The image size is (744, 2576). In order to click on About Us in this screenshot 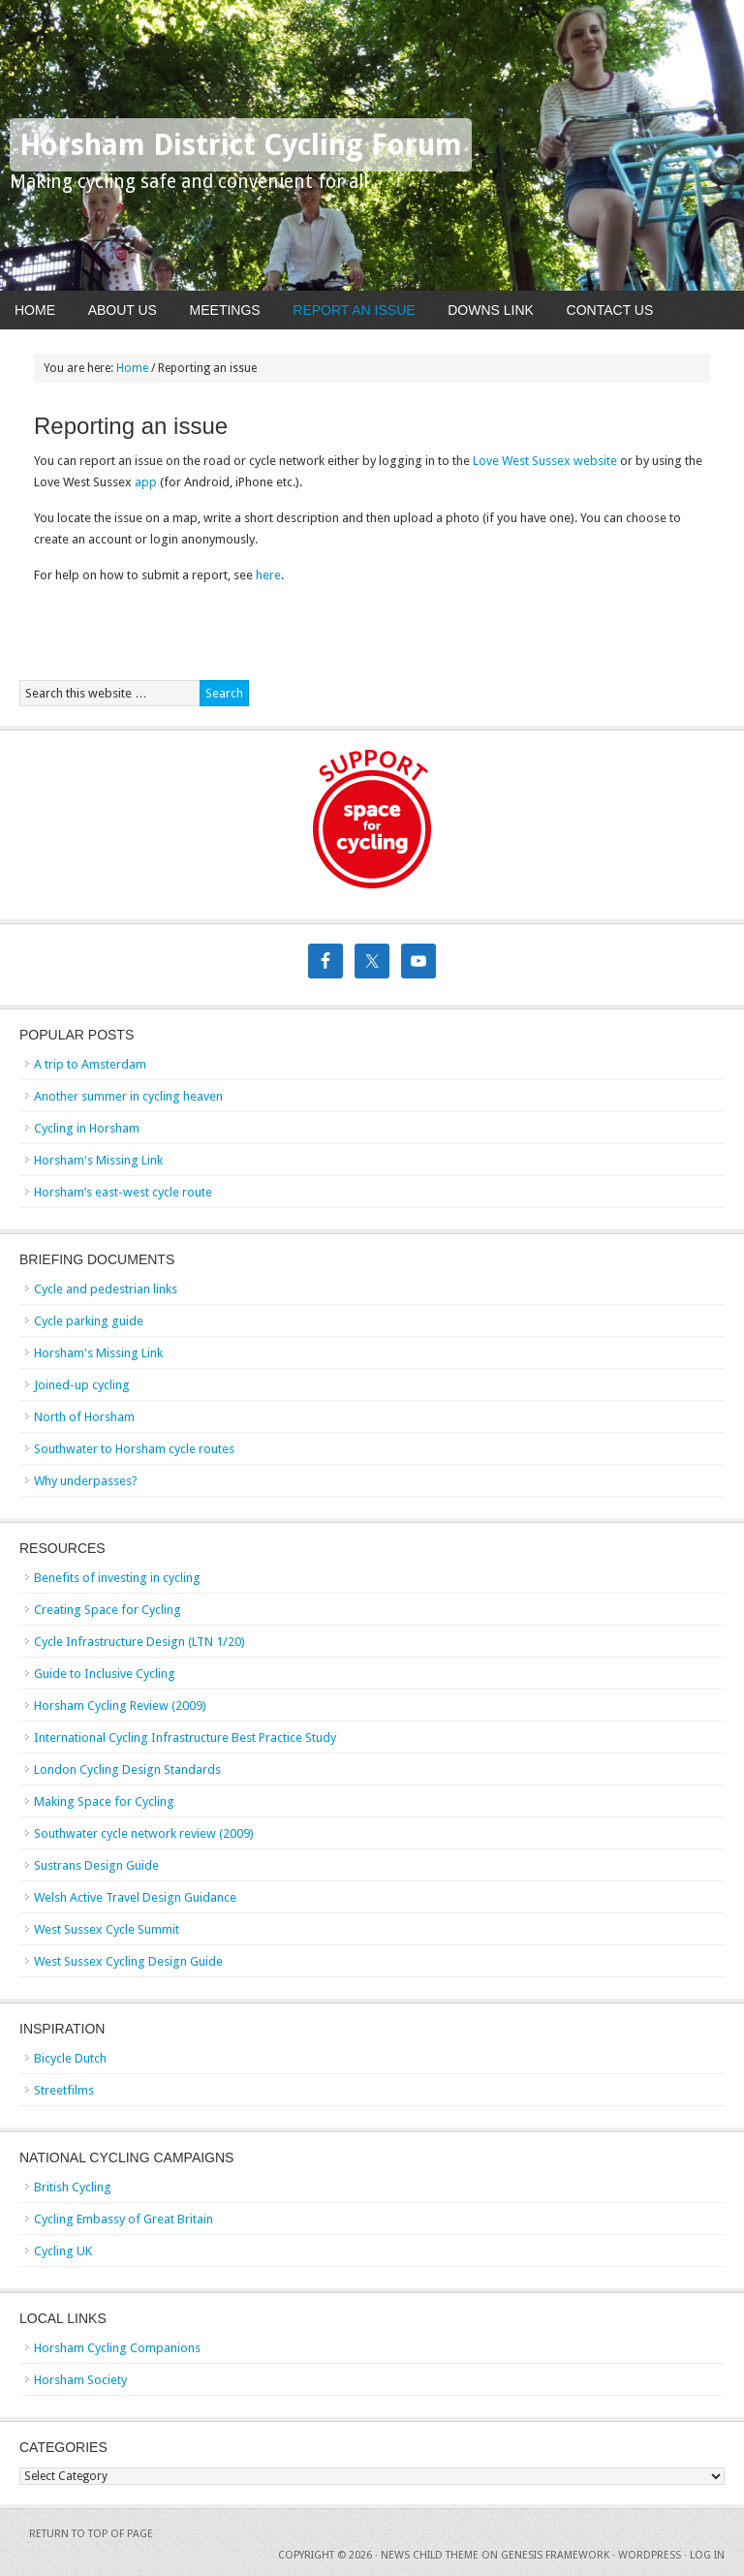, I will do `click(122, 310)`.